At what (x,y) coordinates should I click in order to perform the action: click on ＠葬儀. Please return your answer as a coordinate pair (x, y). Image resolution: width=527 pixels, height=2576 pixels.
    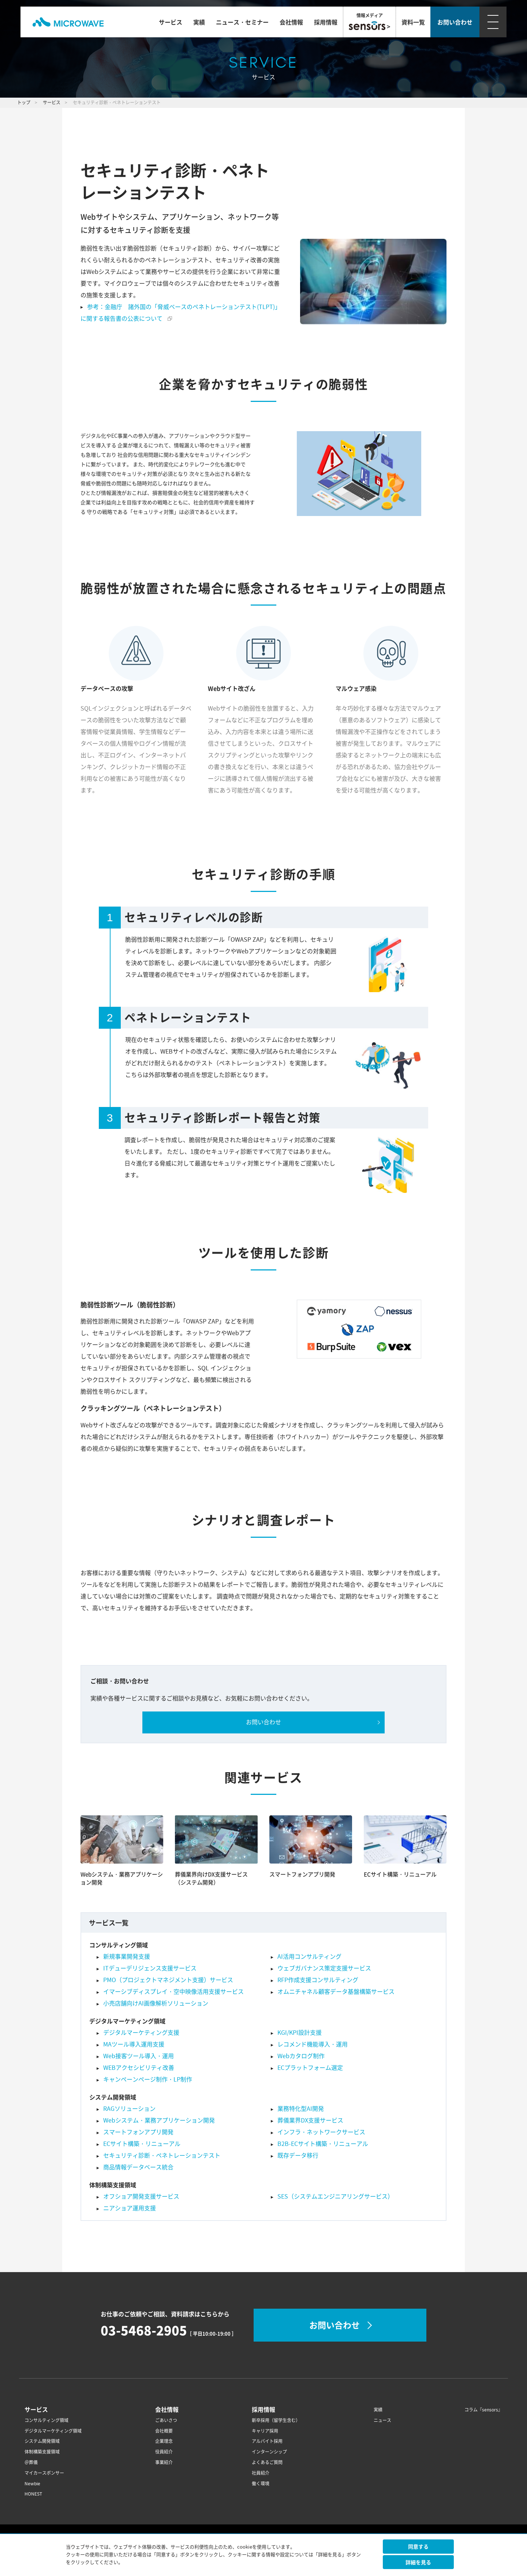
    Looking at the image, I should click on (31, 2462).